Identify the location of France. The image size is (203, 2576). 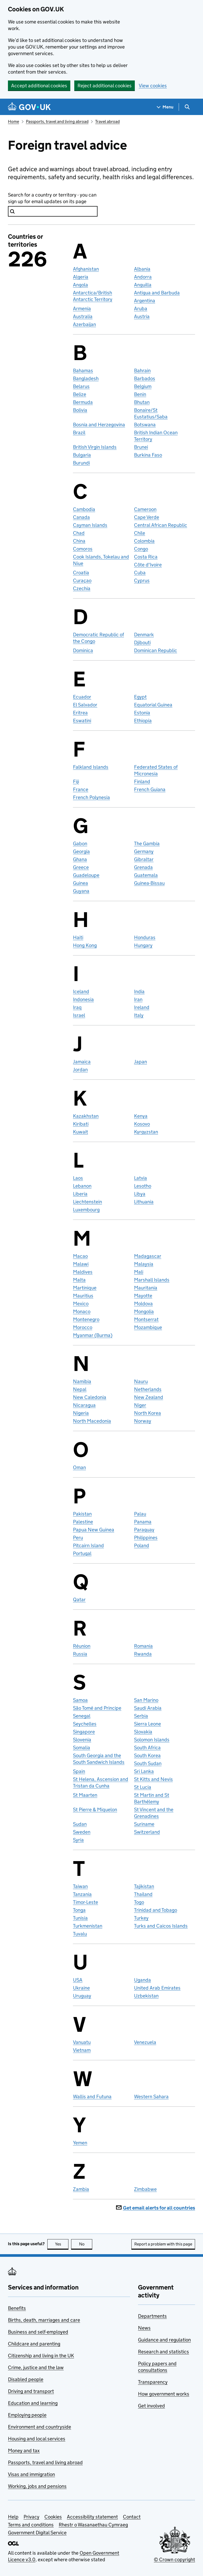
(80, 789).